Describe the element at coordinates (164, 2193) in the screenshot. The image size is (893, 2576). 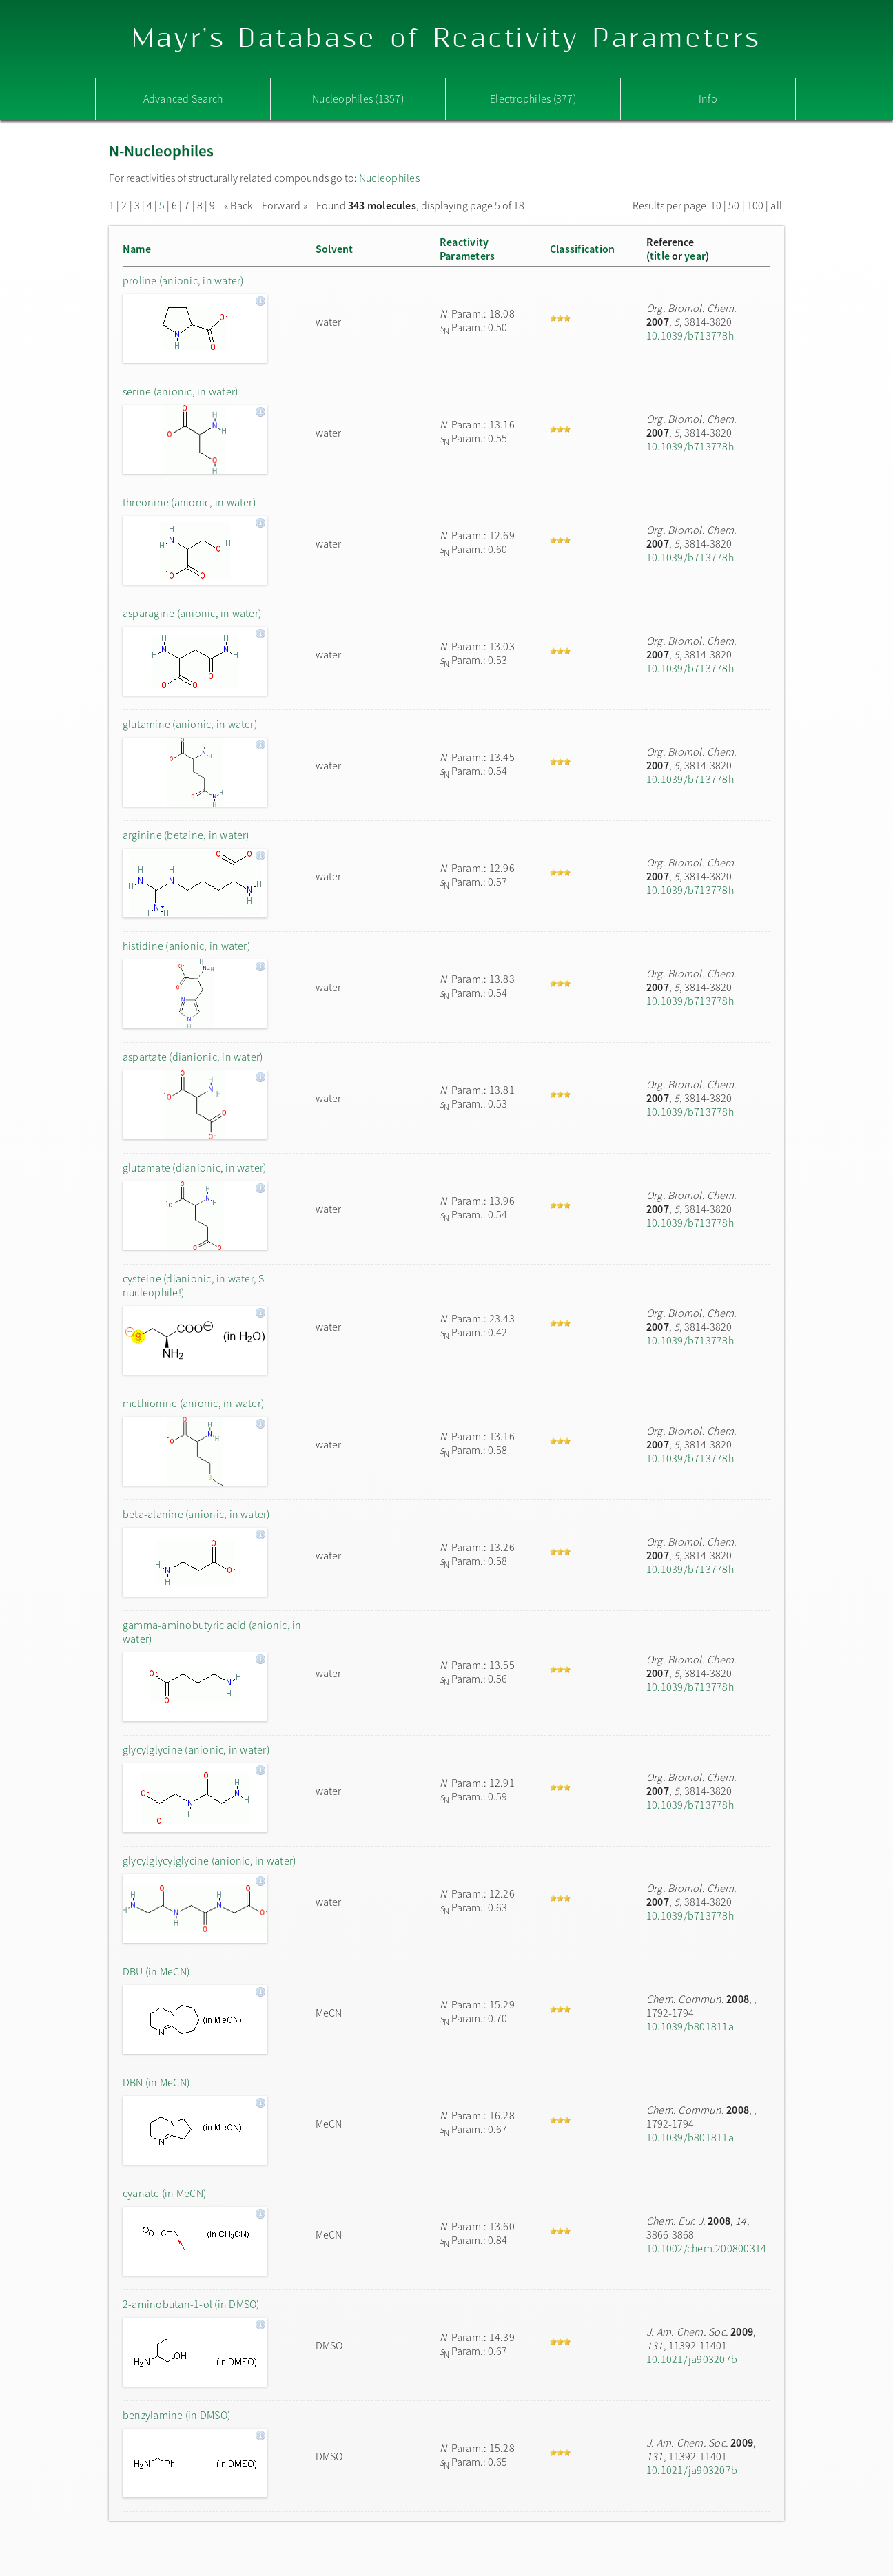
I see `cyanate (in MeCN)` at that location.